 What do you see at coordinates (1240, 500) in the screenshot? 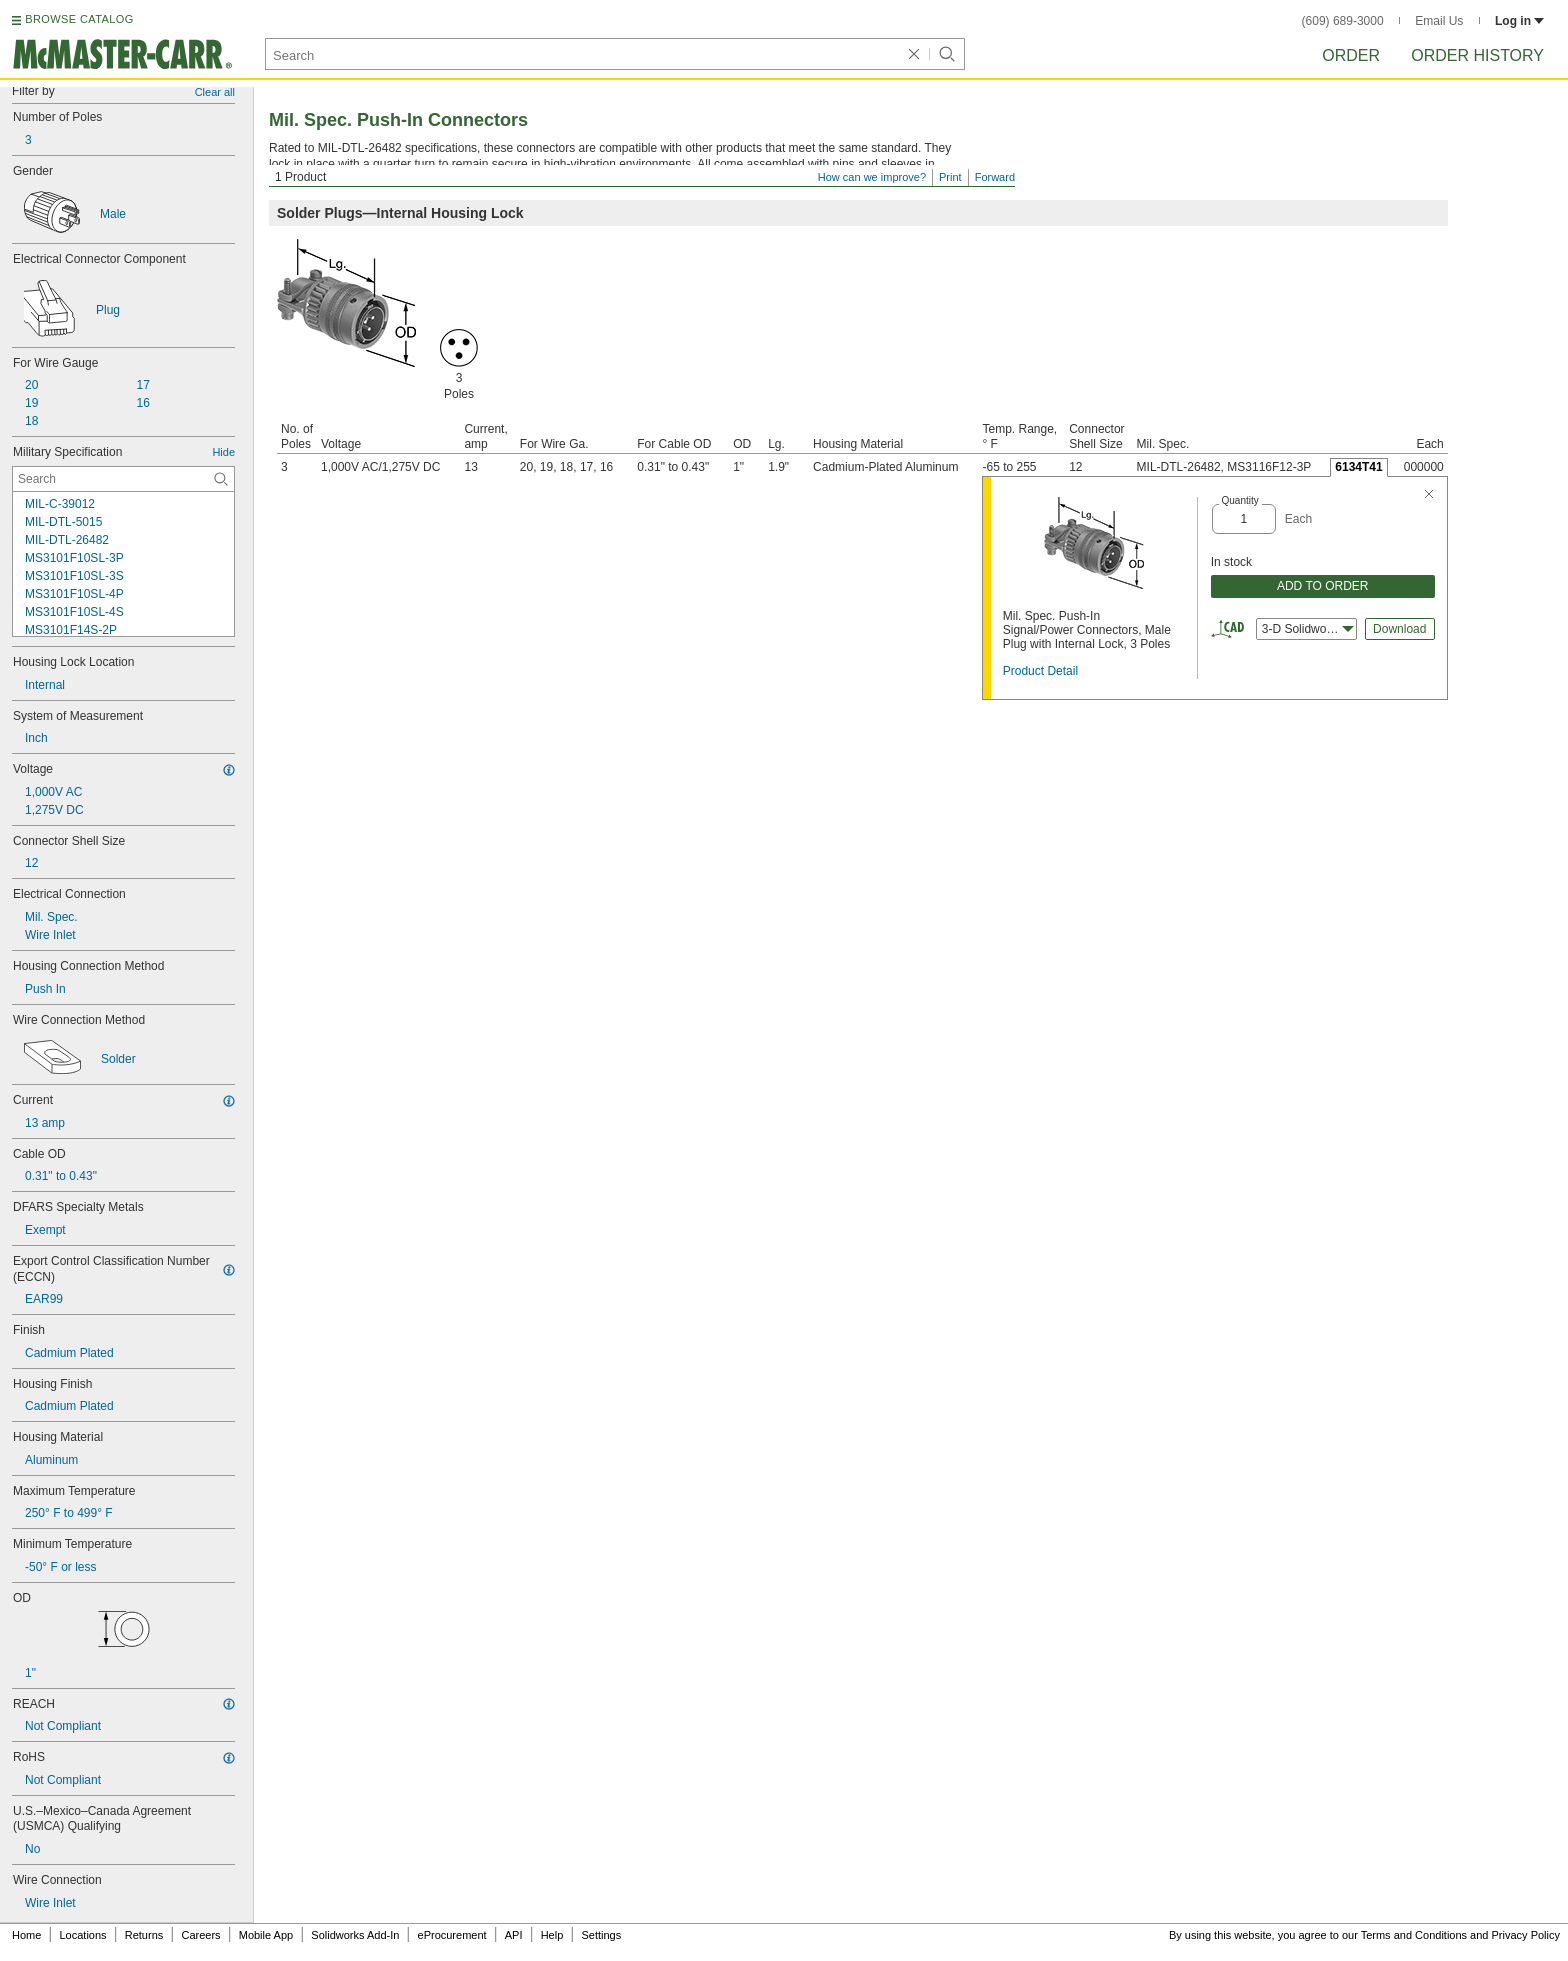
I see `Quantity` at bounding box center [1240, 500].